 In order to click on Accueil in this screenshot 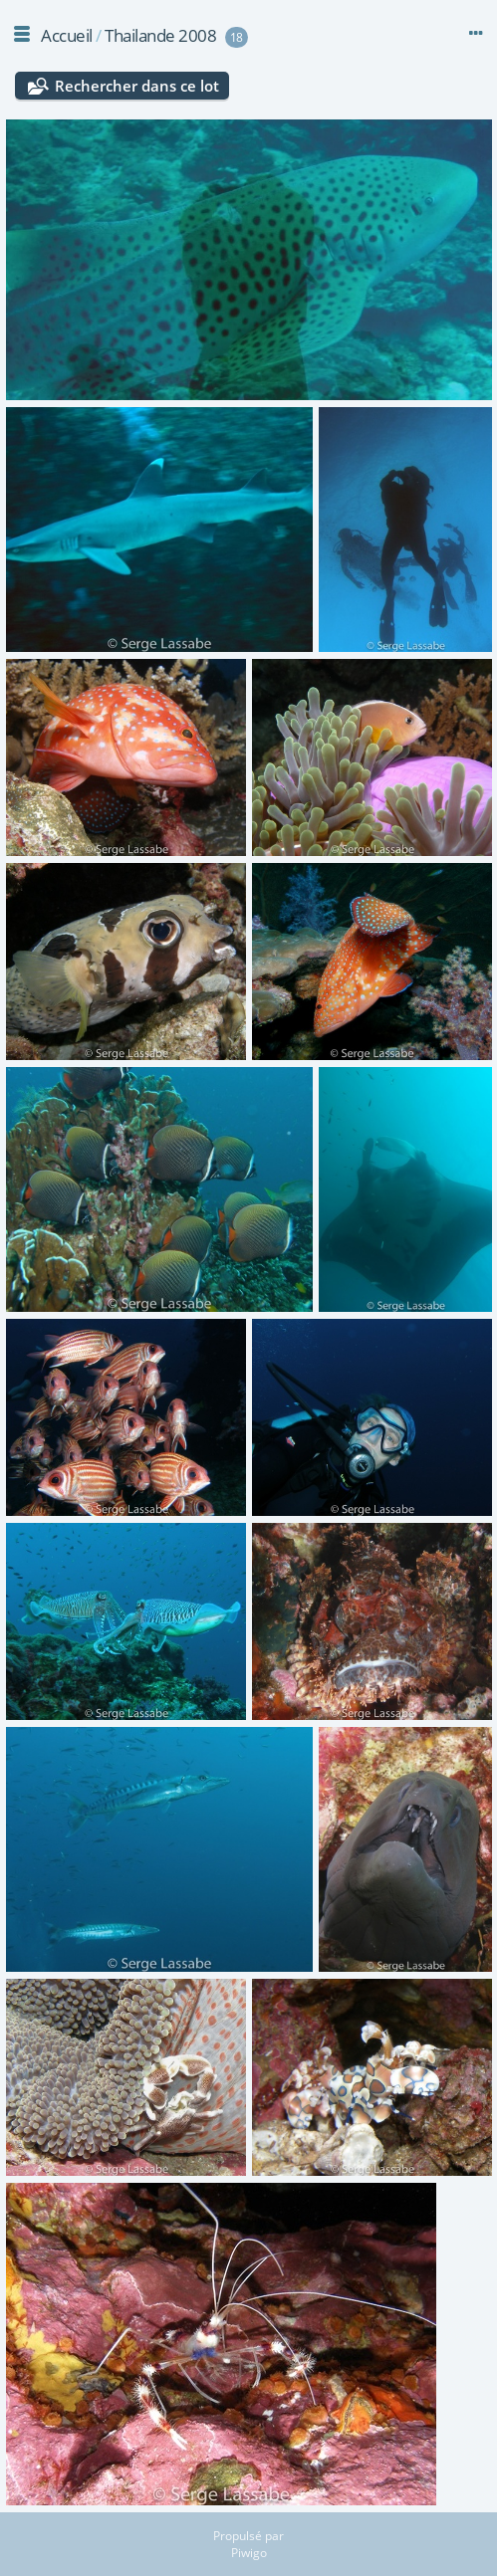, I will do `click(67, 35)`.